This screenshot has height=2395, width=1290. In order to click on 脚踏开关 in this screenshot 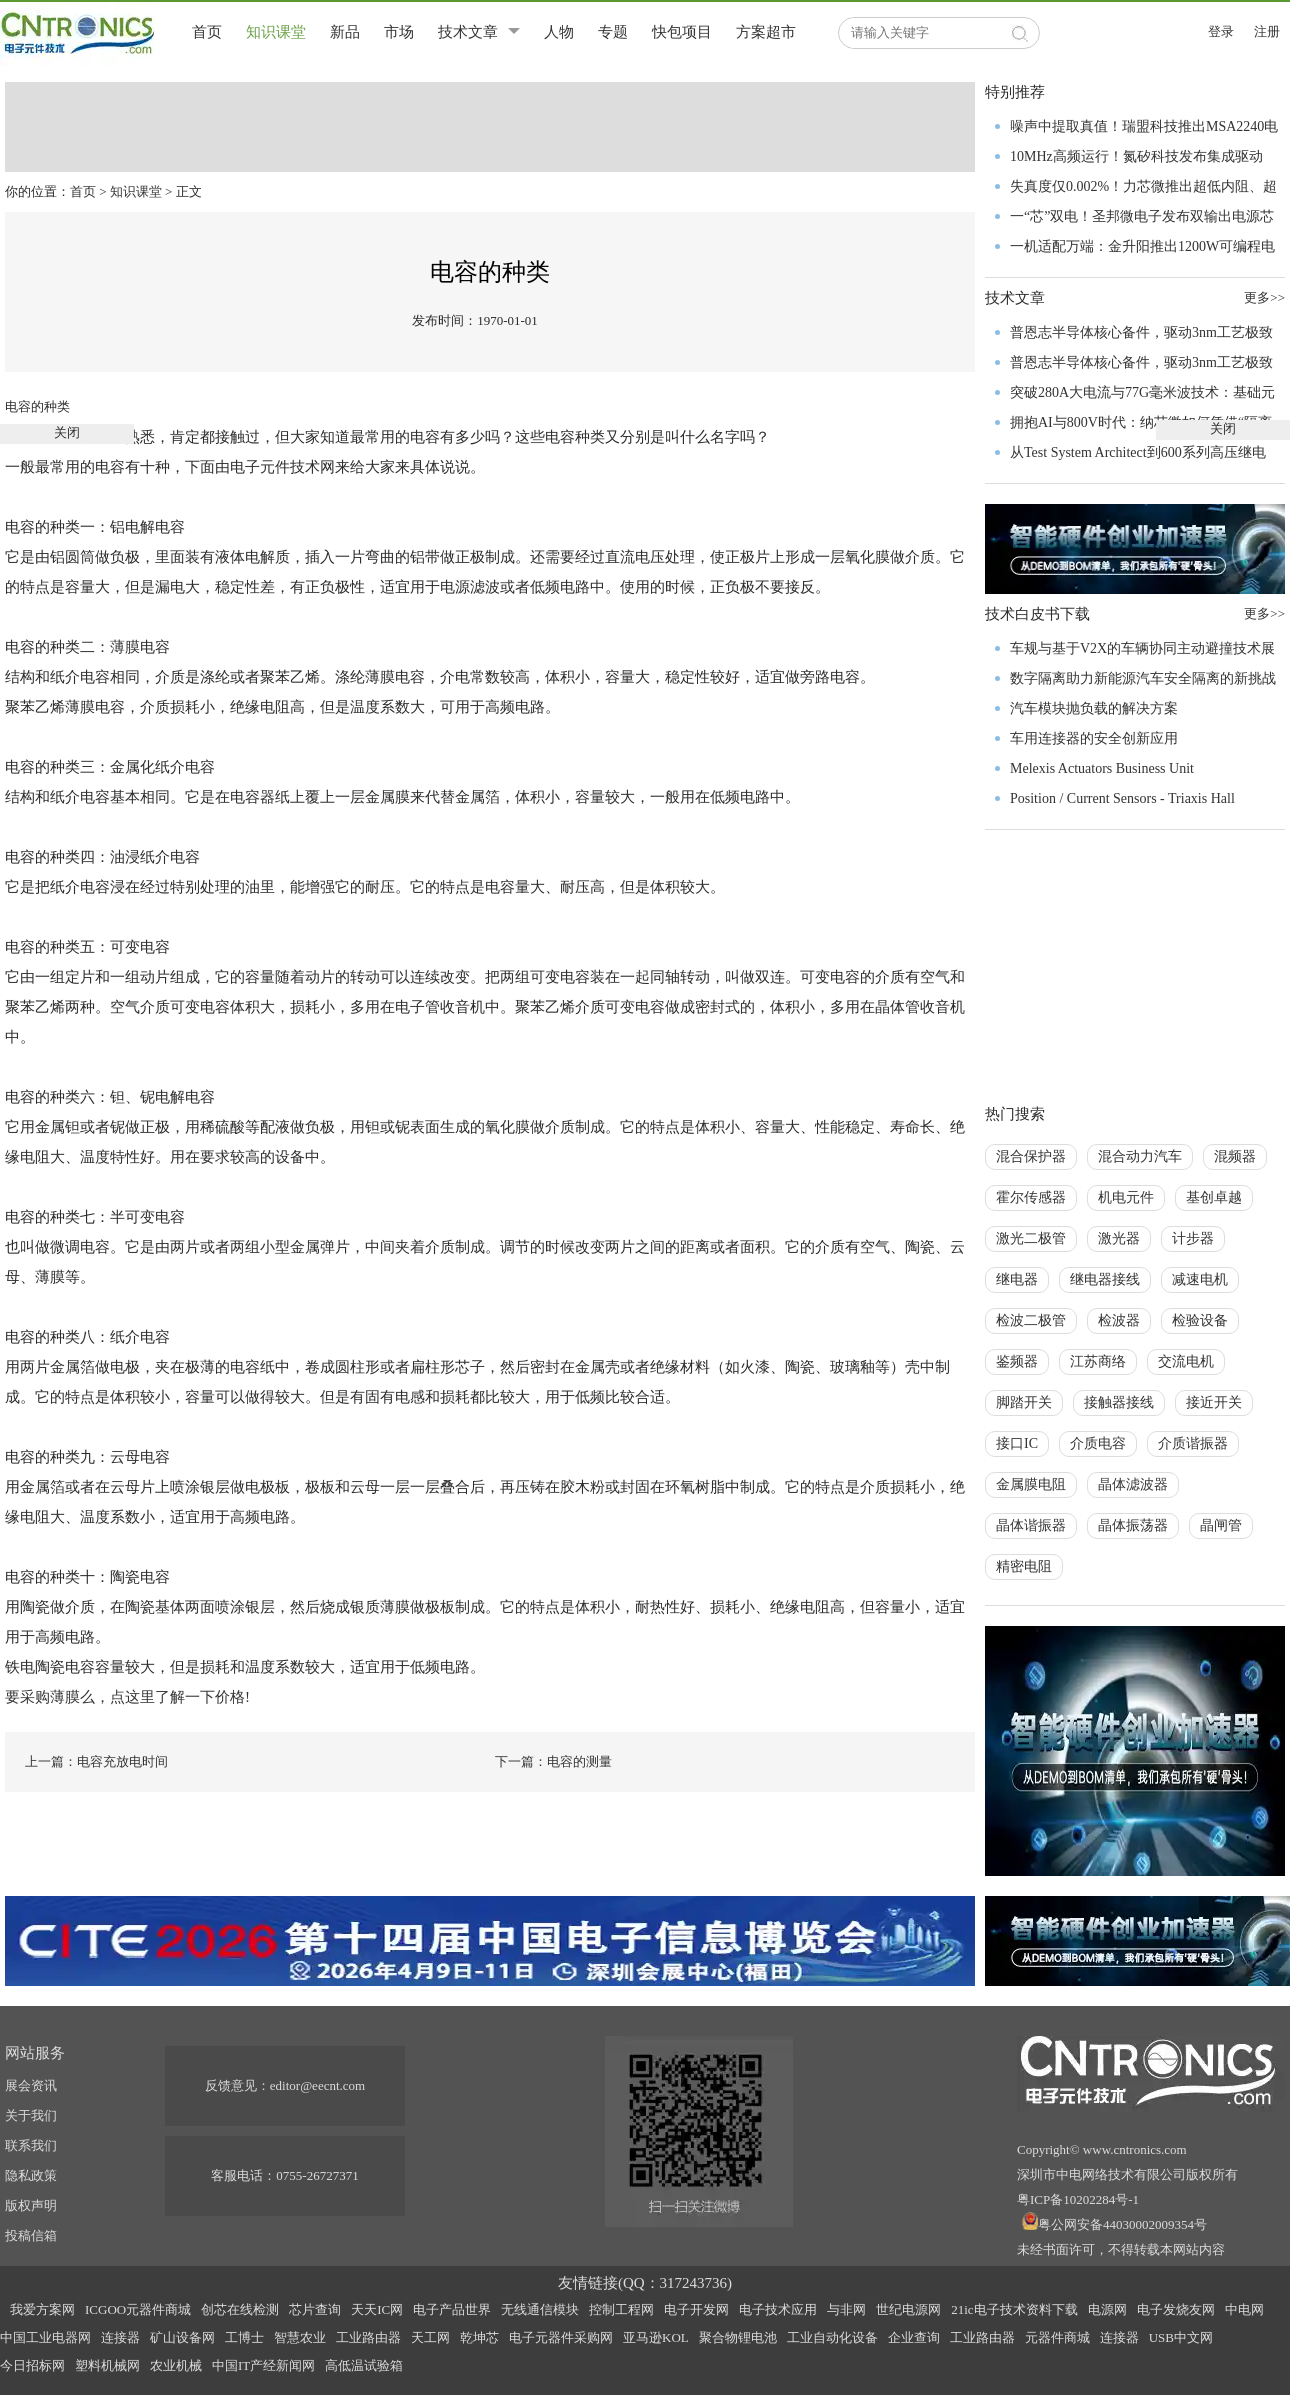, I will do `click(1024, 1402)`.